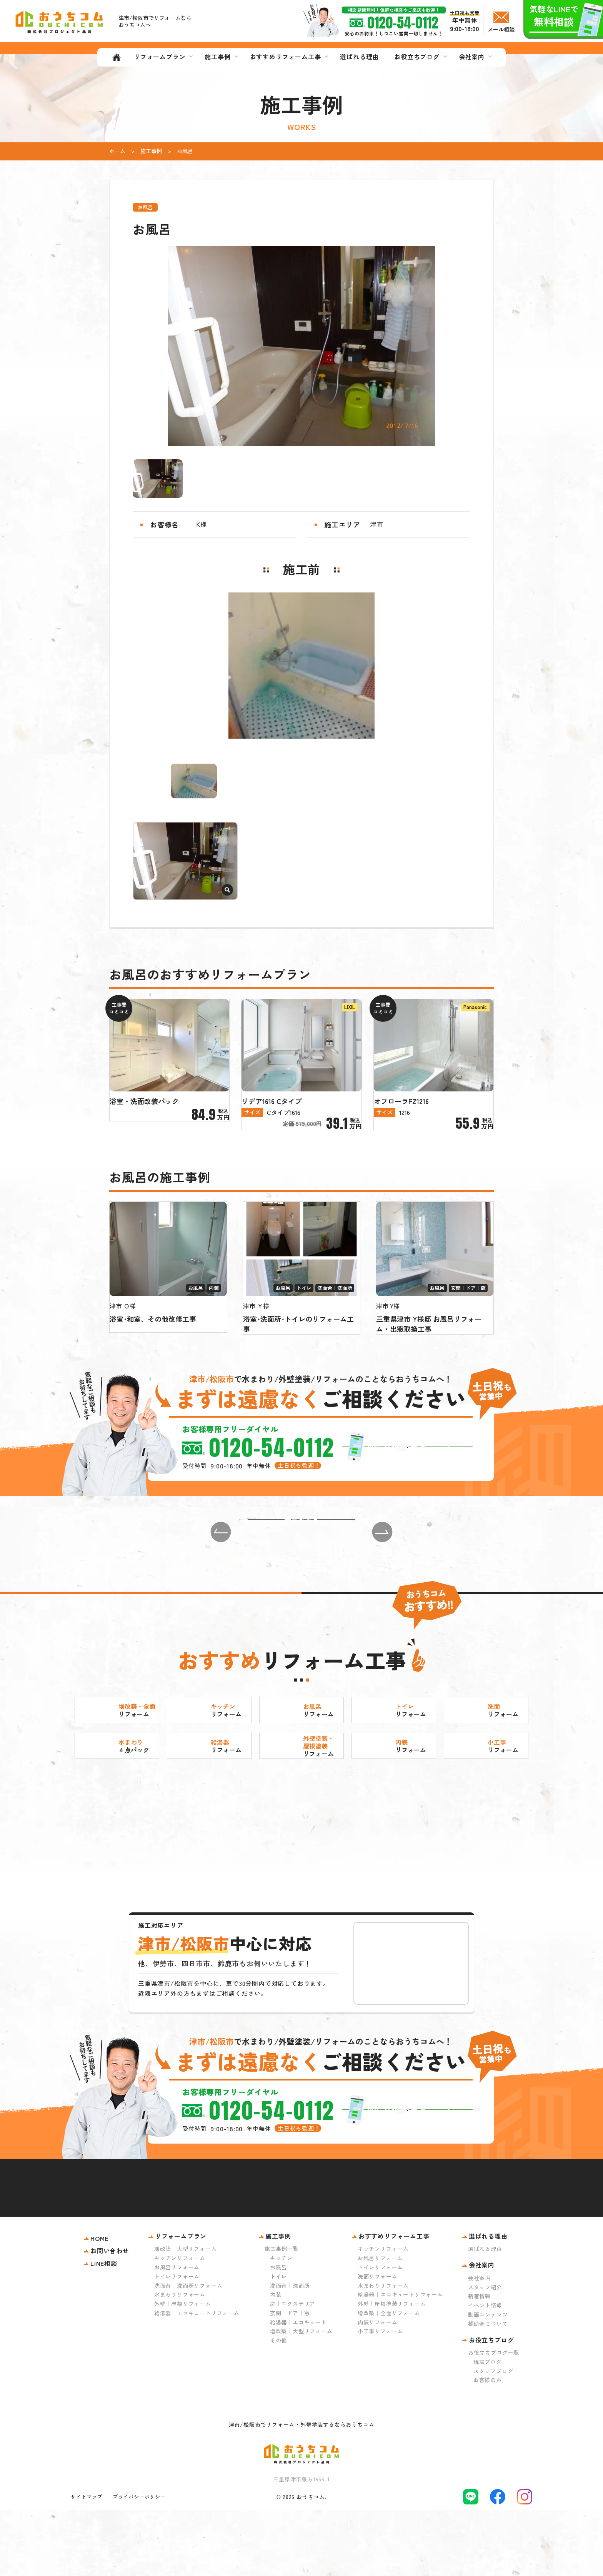 This screenshot has height=2576, width=603. Describe the element at coordinates (182, 2369) in the screenshot. I see `外壁｜屋根リフォーム` at that location.